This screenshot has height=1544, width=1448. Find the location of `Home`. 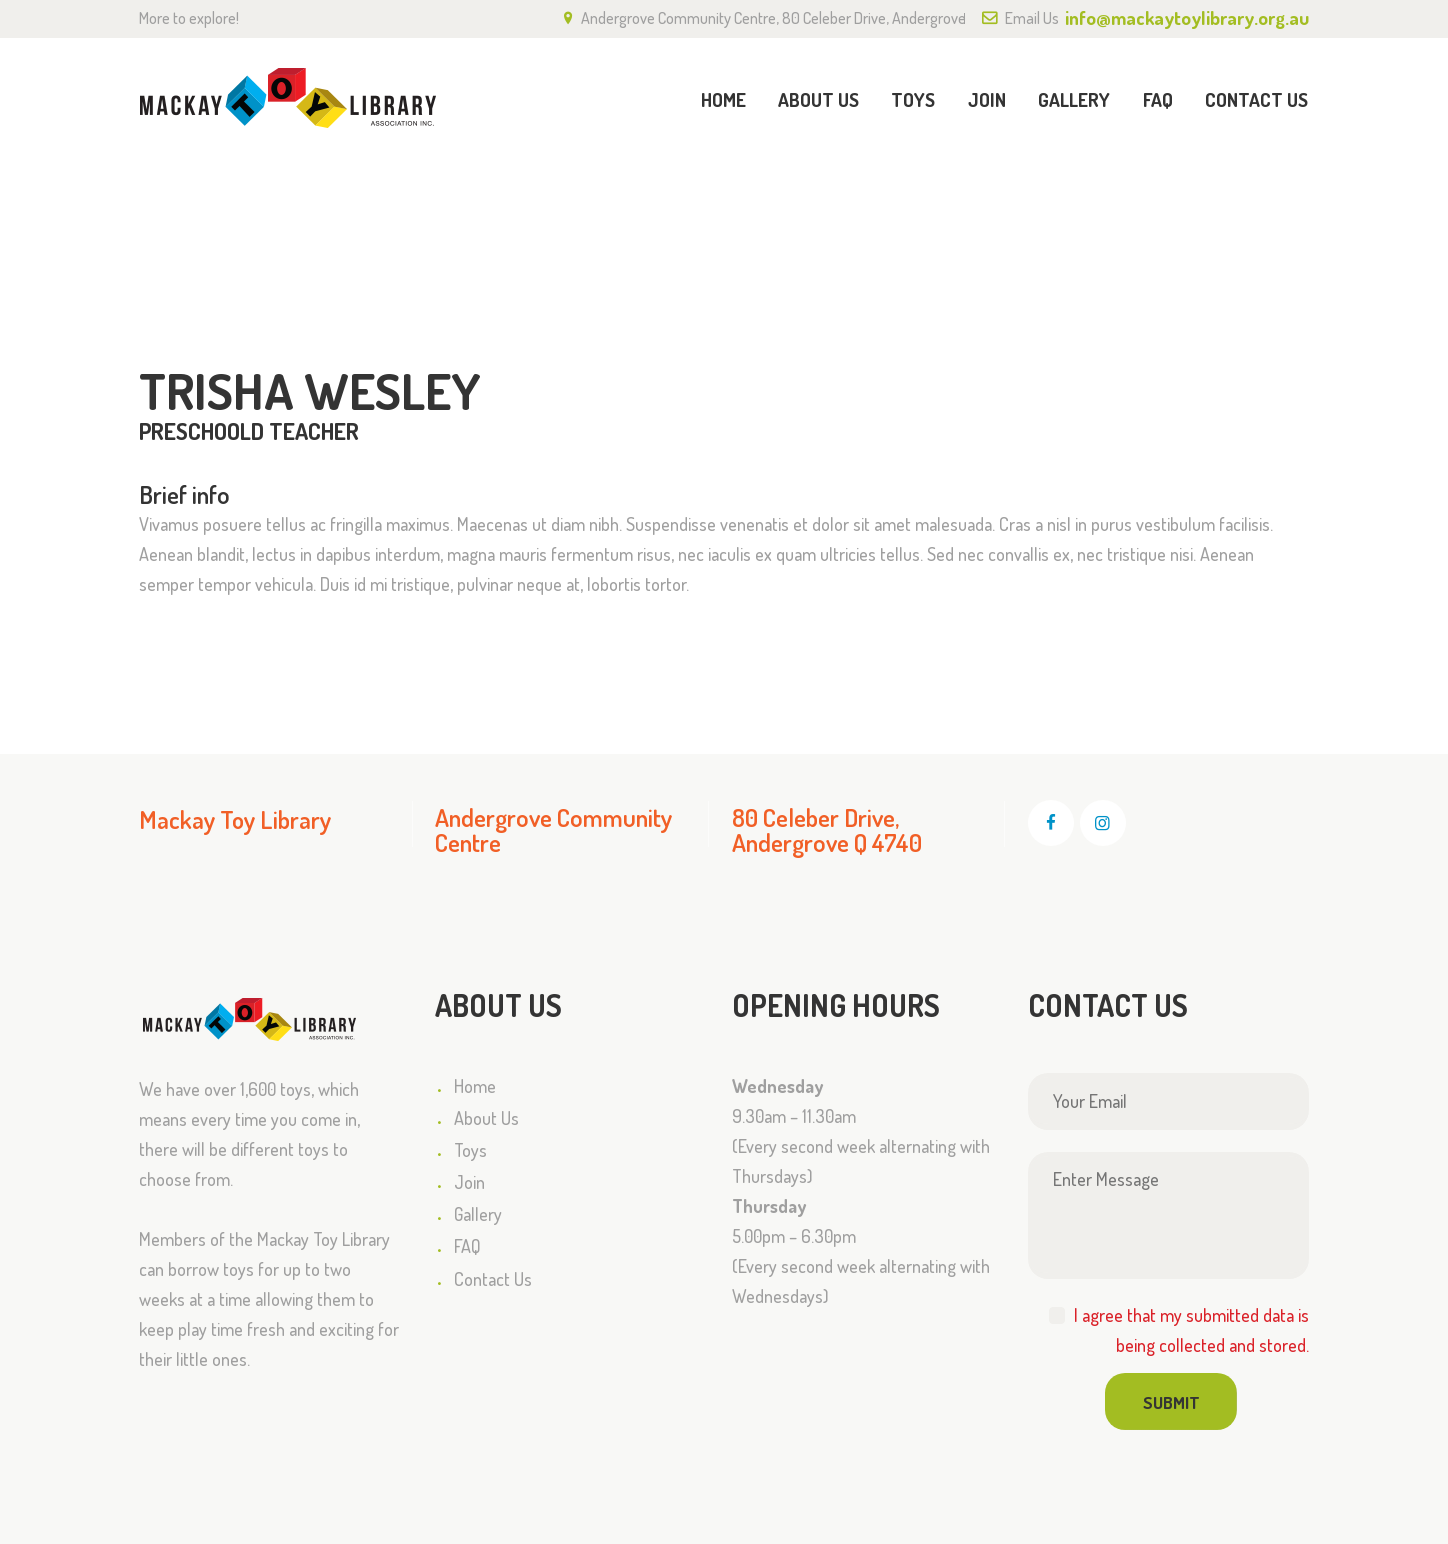

Home is located at coordinates (1007, 198).